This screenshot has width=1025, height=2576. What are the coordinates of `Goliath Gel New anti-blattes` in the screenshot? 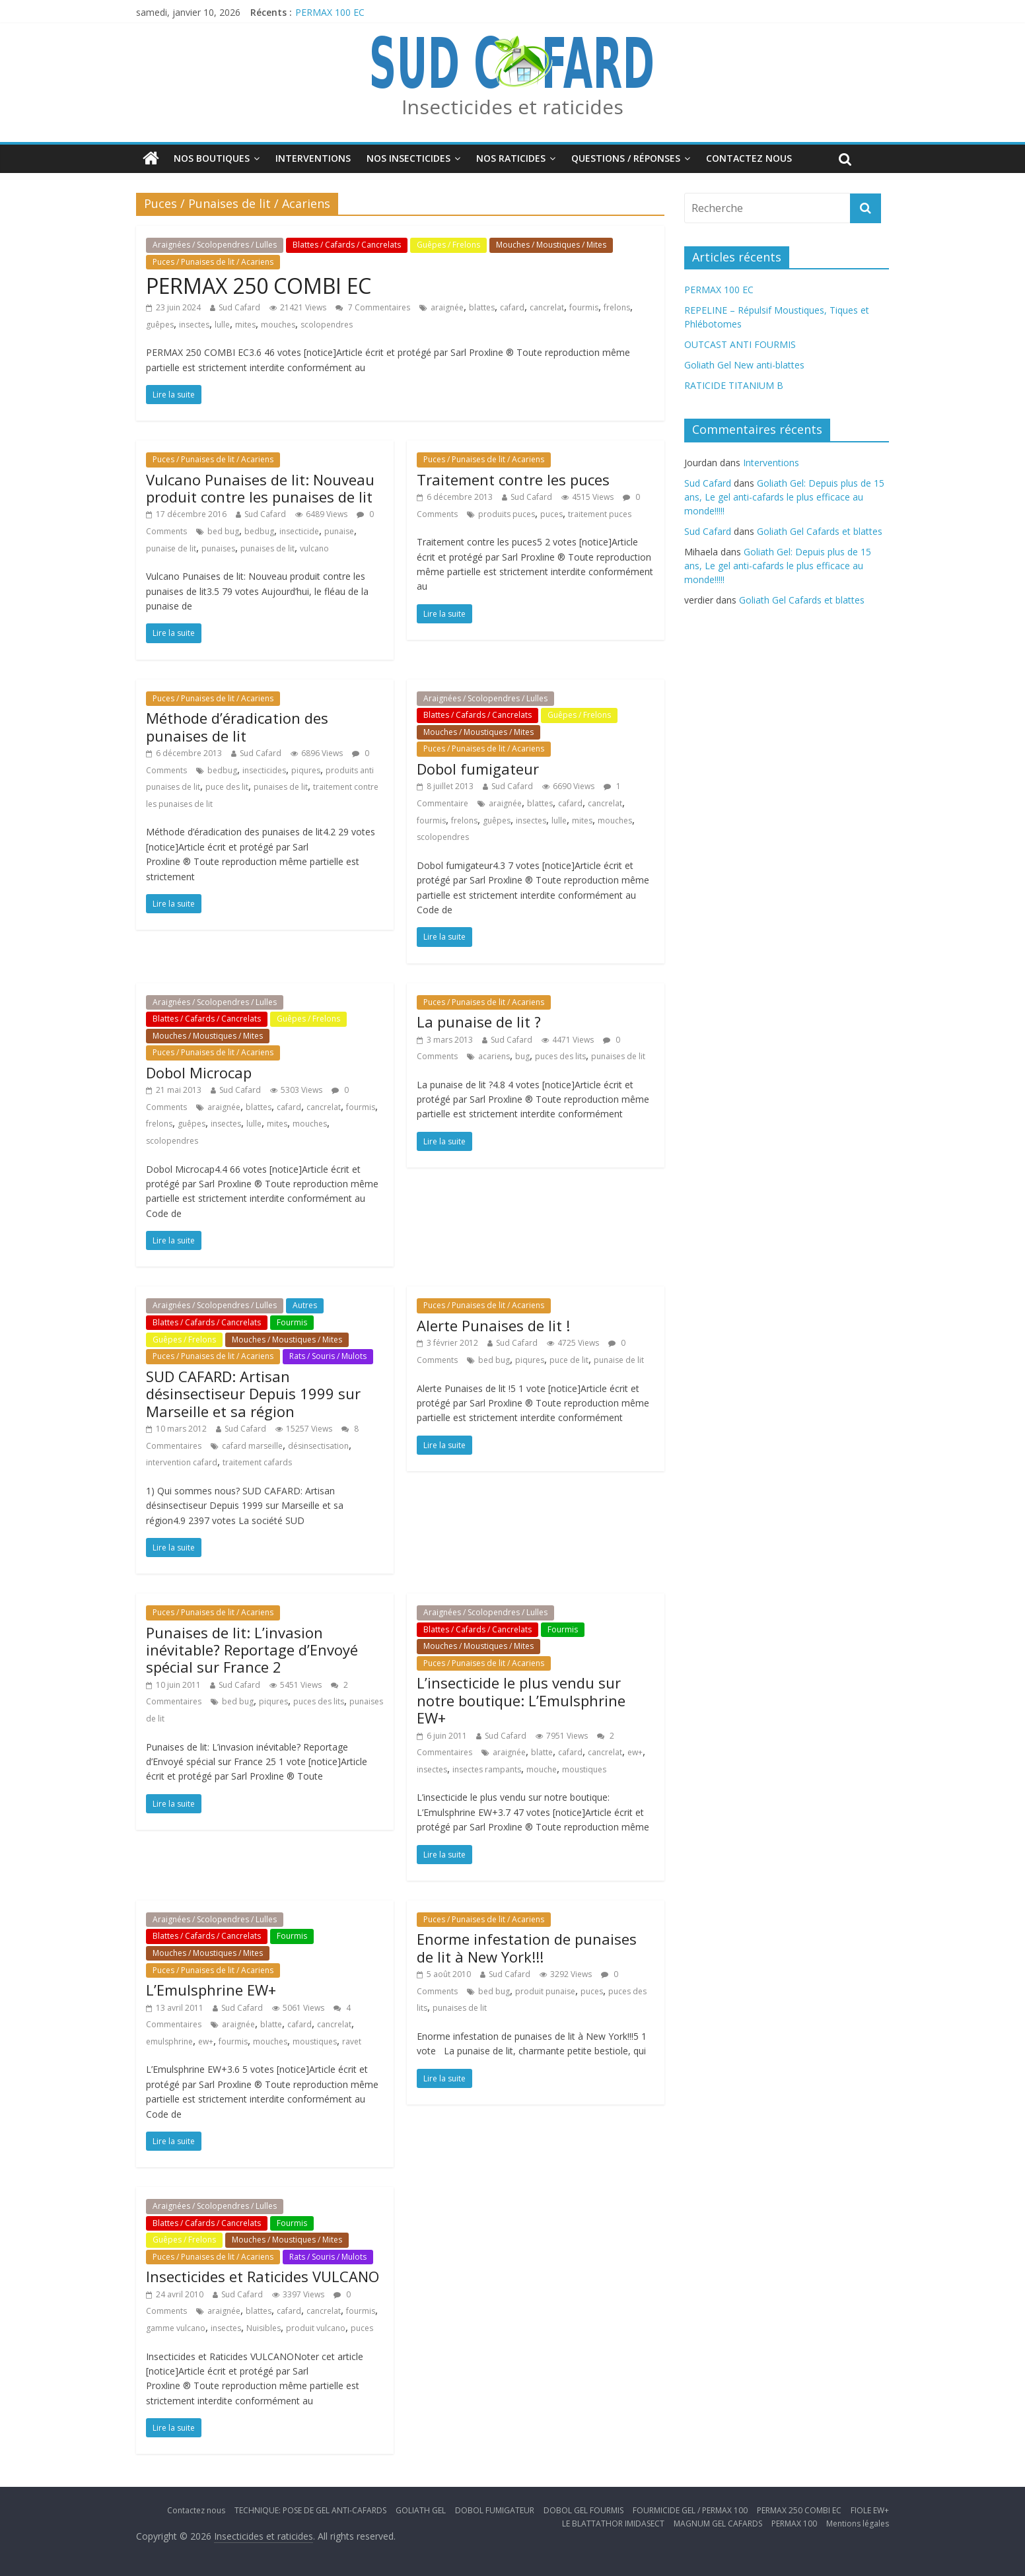 It's located at (744, 365).